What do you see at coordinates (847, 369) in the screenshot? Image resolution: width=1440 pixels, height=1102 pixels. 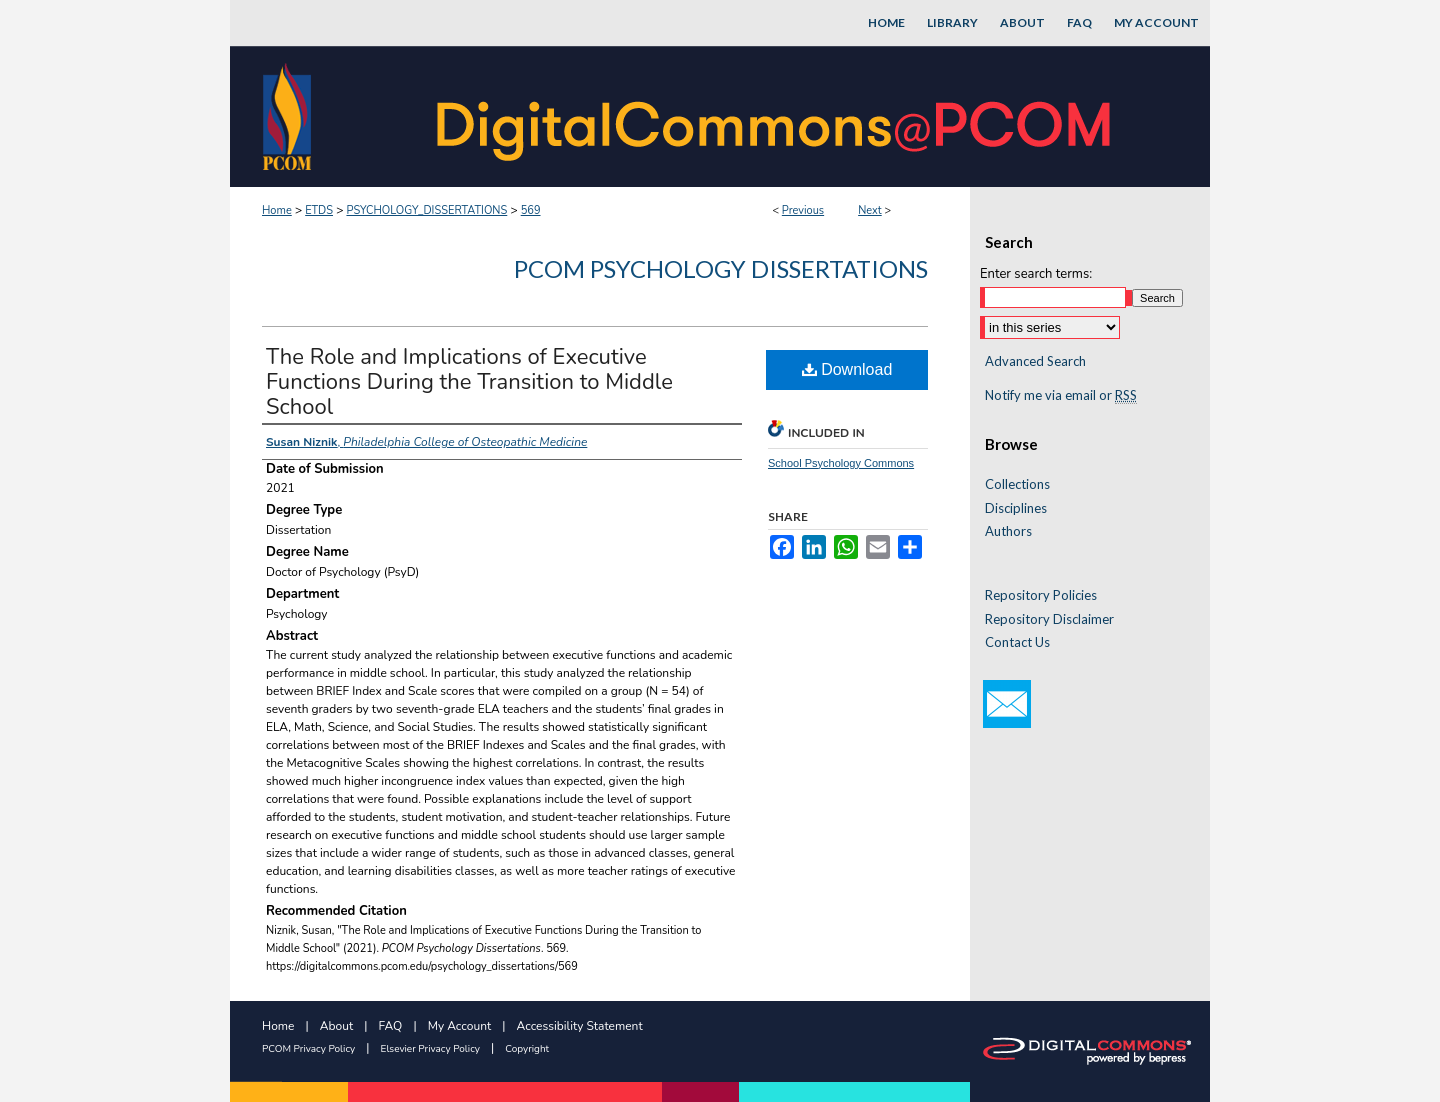 I see `Download` at bounding box center [847, 369].